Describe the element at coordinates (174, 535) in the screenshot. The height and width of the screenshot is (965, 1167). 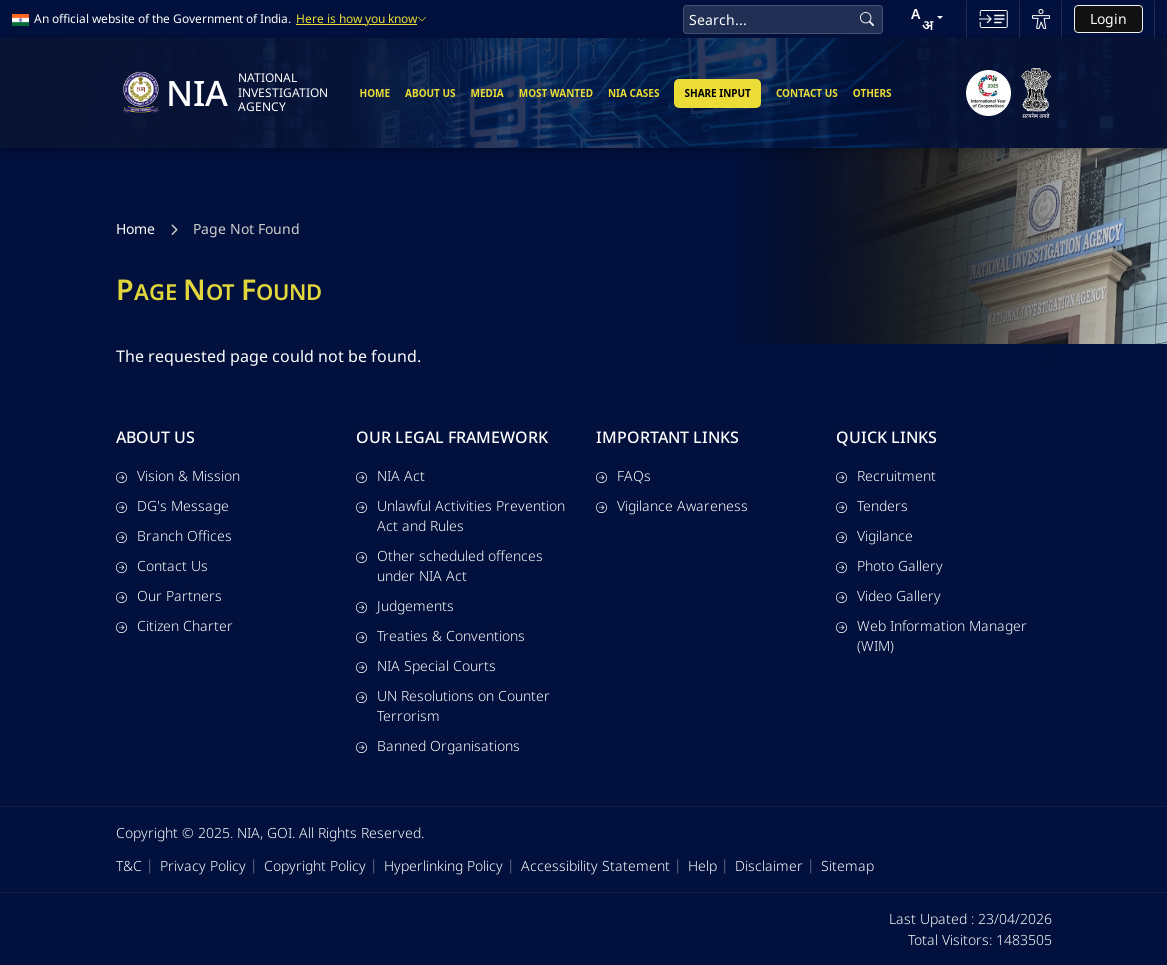
I see `Branch Offices` at that location.